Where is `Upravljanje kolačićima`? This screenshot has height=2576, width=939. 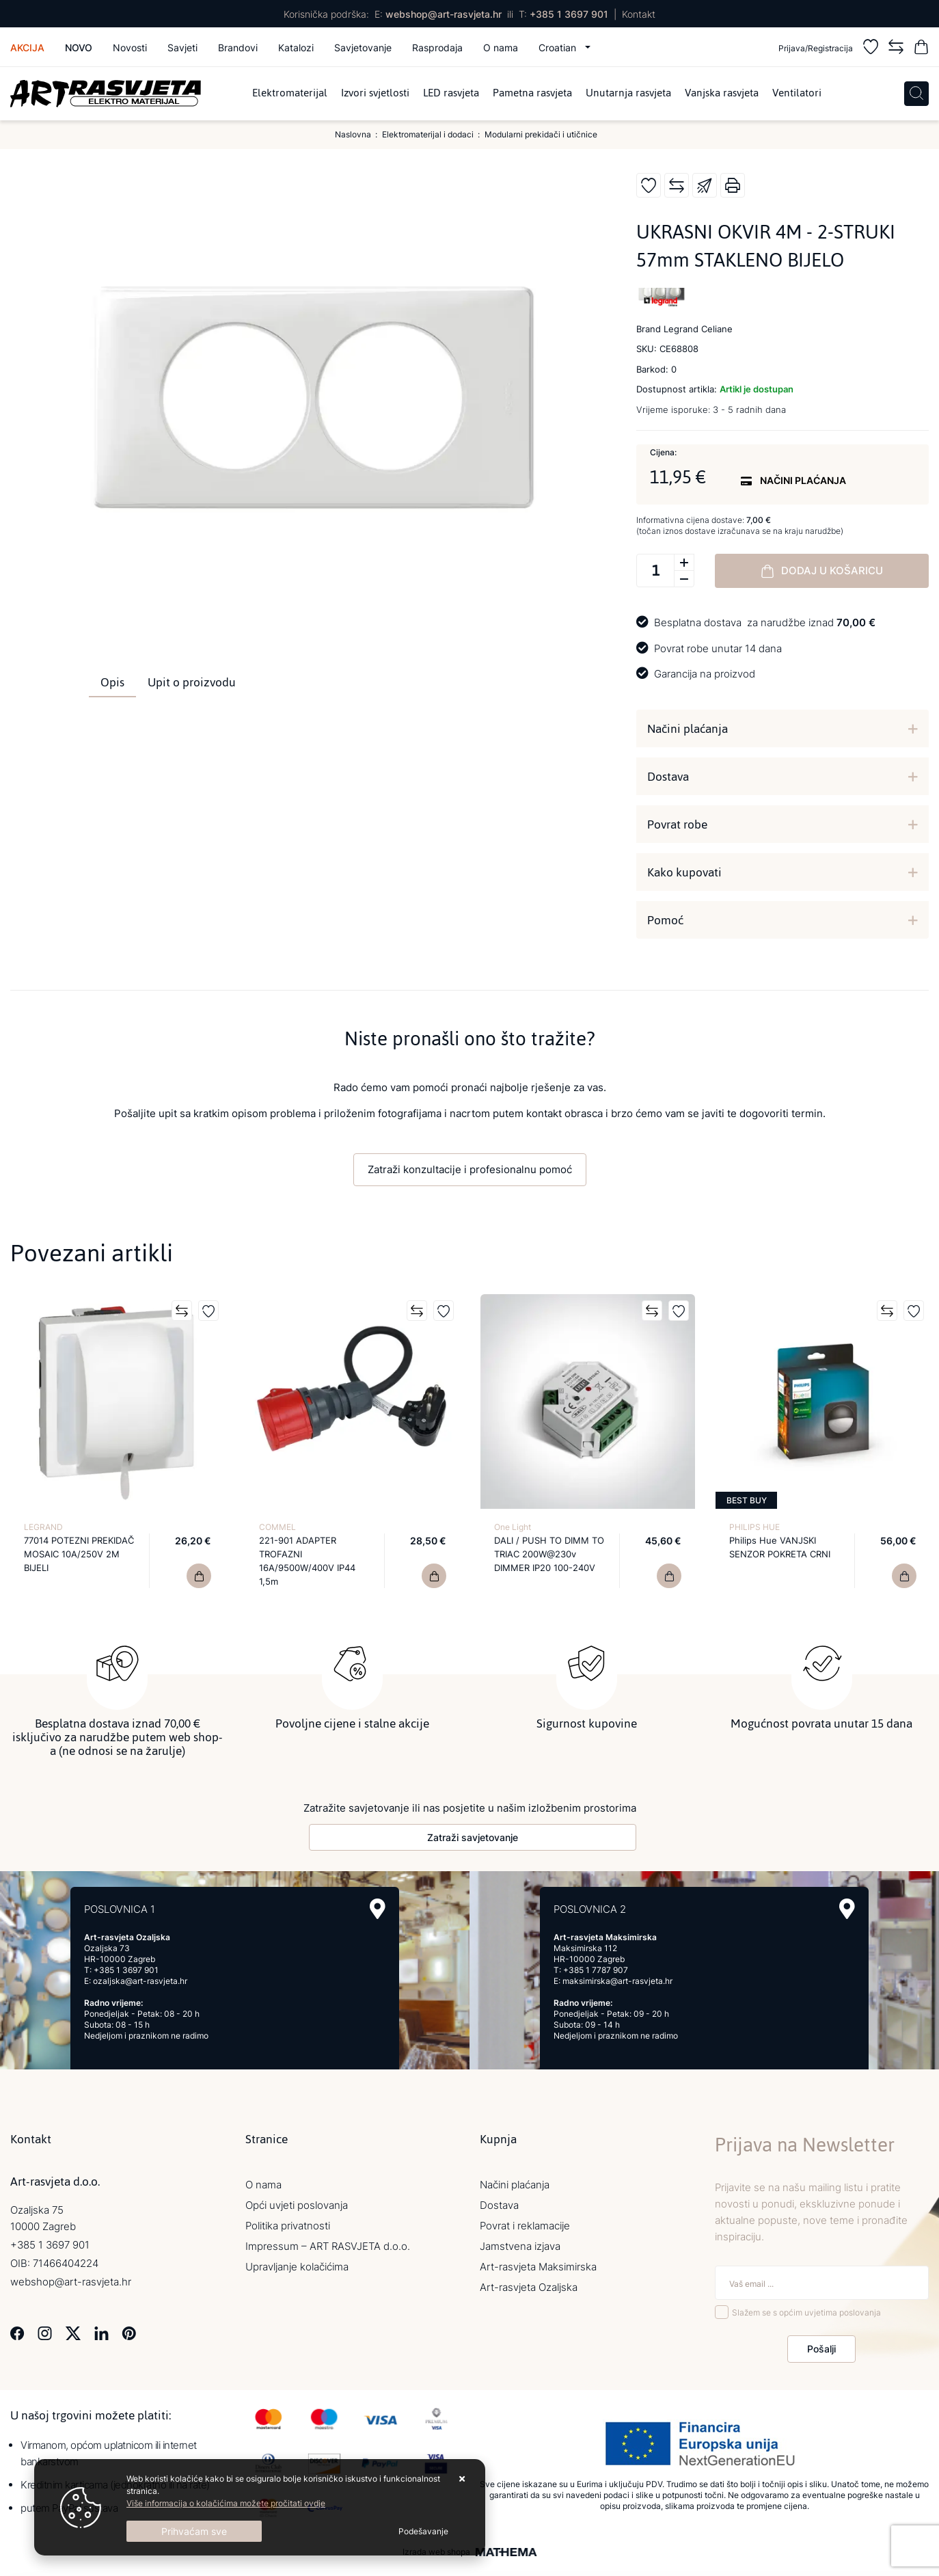 Upravljanje kolačićima is located at coordinates (297, 2261).